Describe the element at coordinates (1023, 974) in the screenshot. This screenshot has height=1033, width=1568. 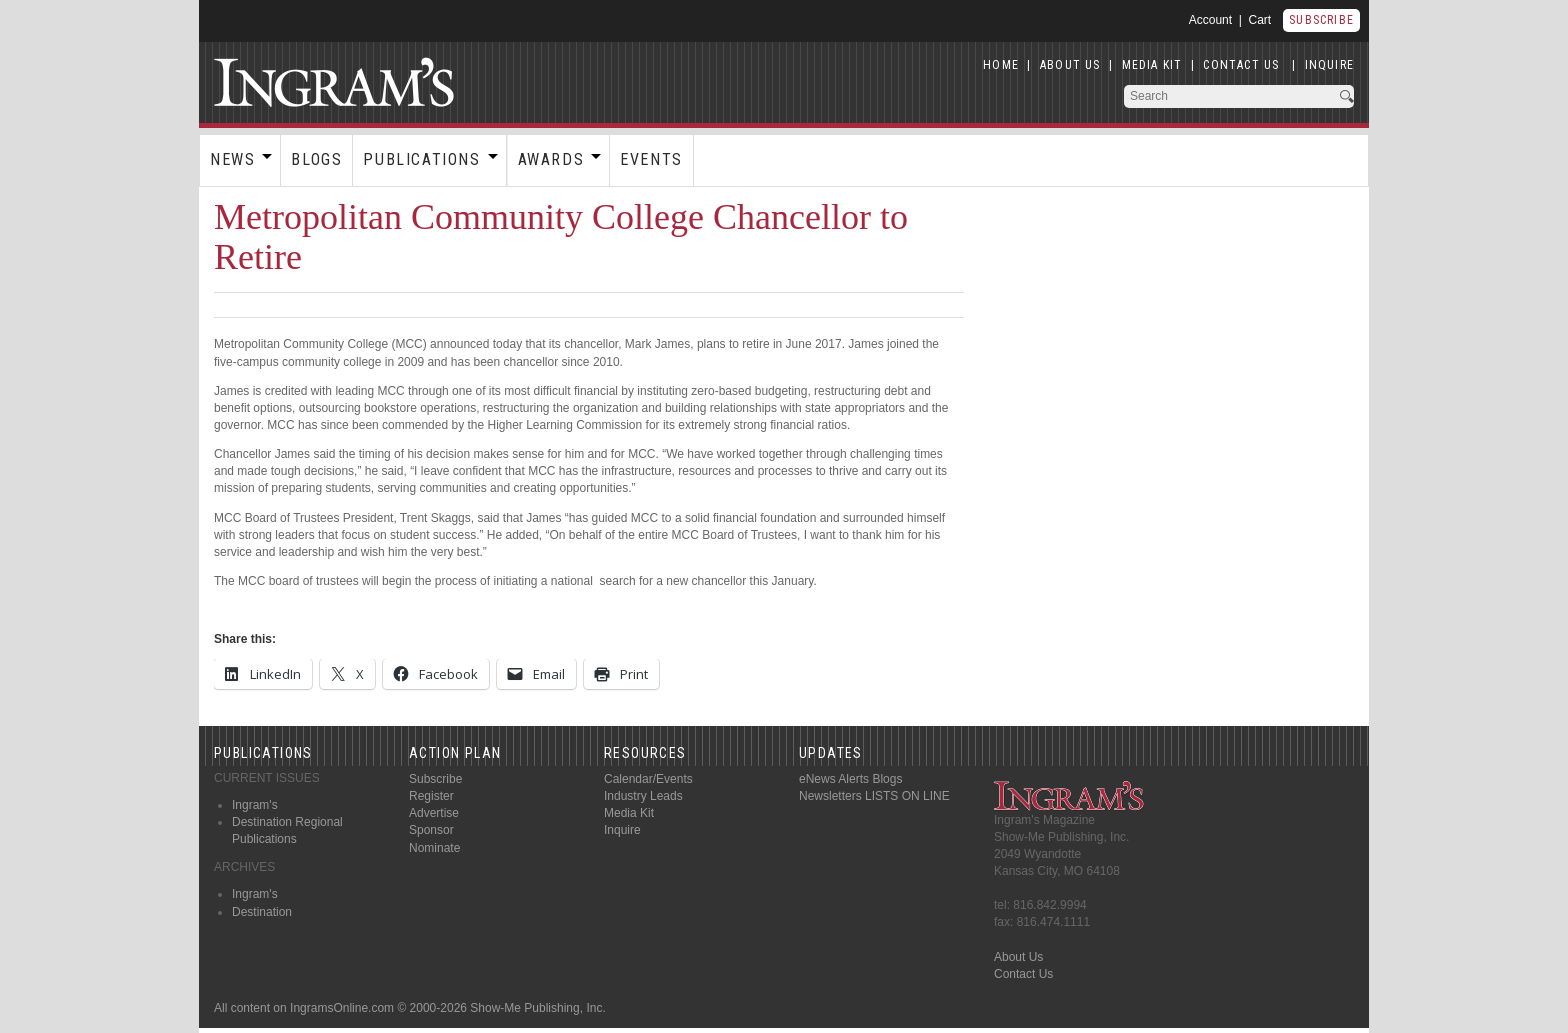
I see `Contact Us` at that location.